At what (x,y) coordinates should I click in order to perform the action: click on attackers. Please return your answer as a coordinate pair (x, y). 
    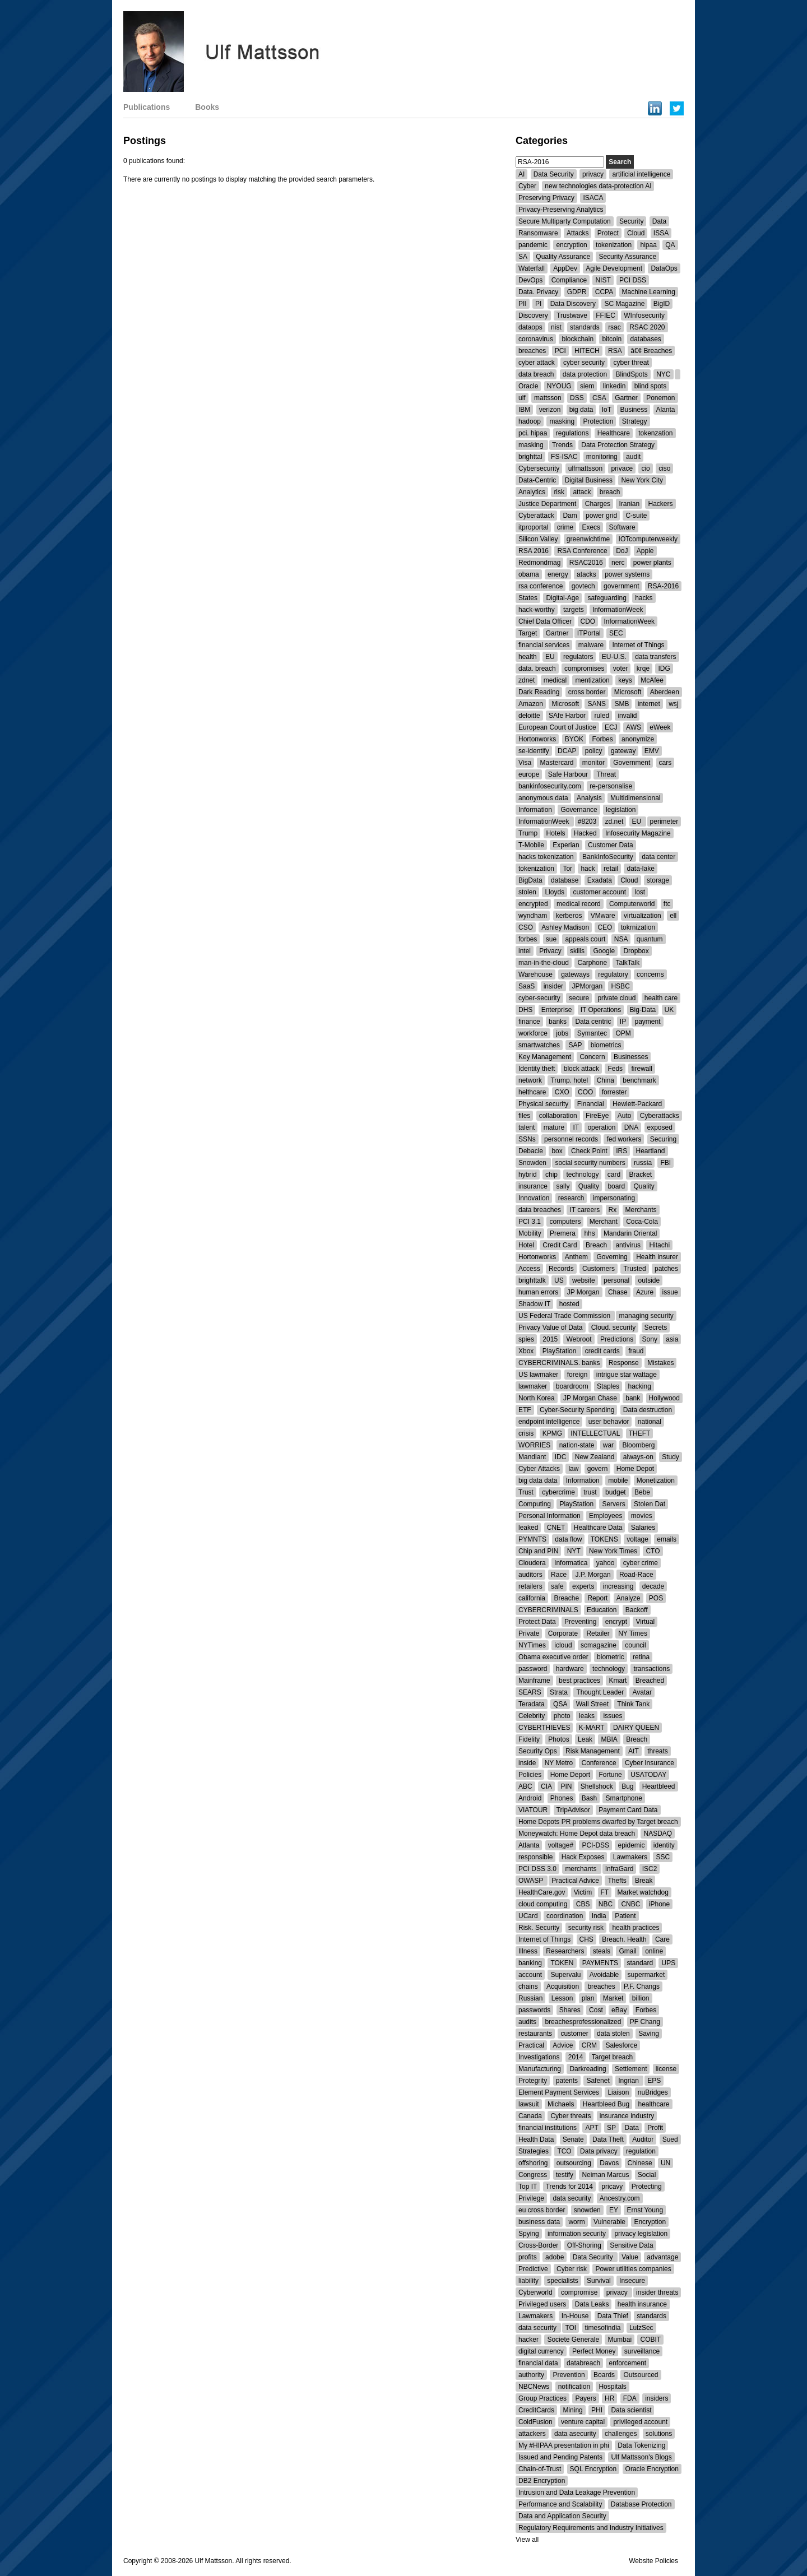
    Looking at the image, I should click on (532, 2434).